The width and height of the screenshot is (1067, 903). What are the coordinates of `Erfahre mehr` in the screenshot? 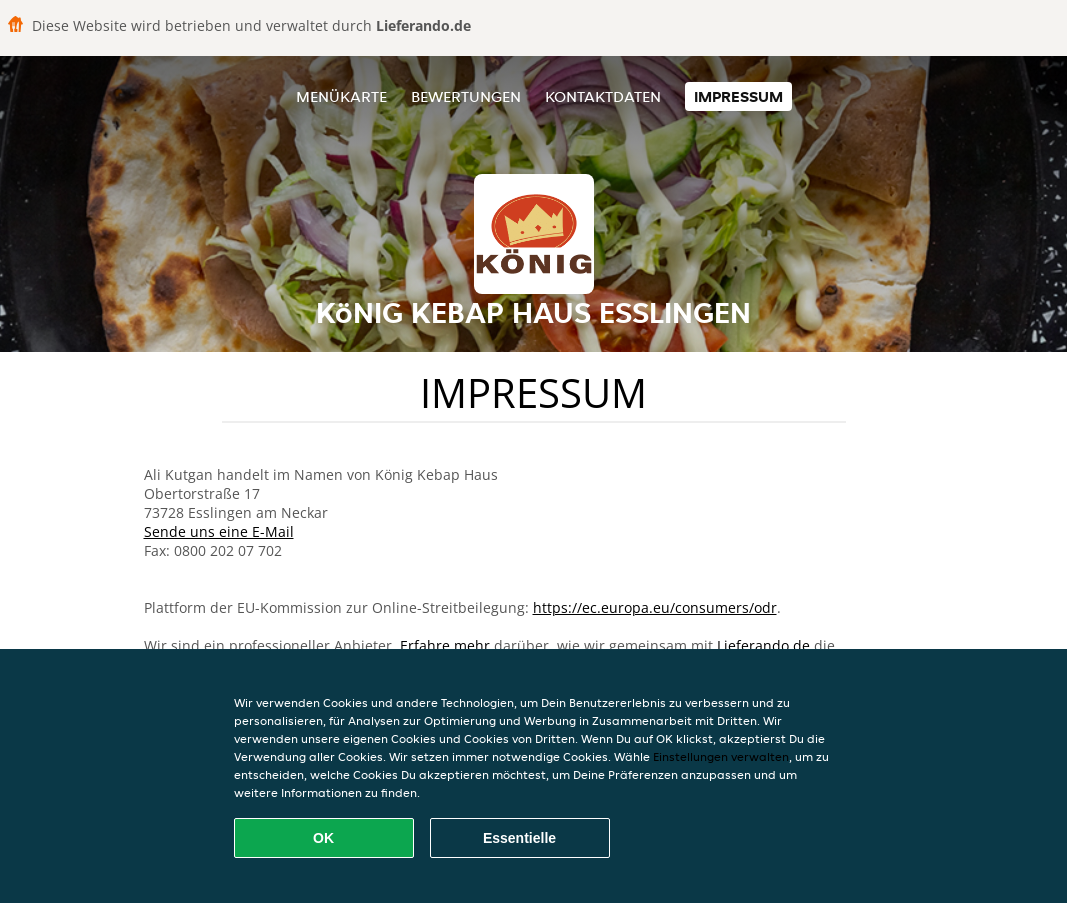 It's located at (445, 645).